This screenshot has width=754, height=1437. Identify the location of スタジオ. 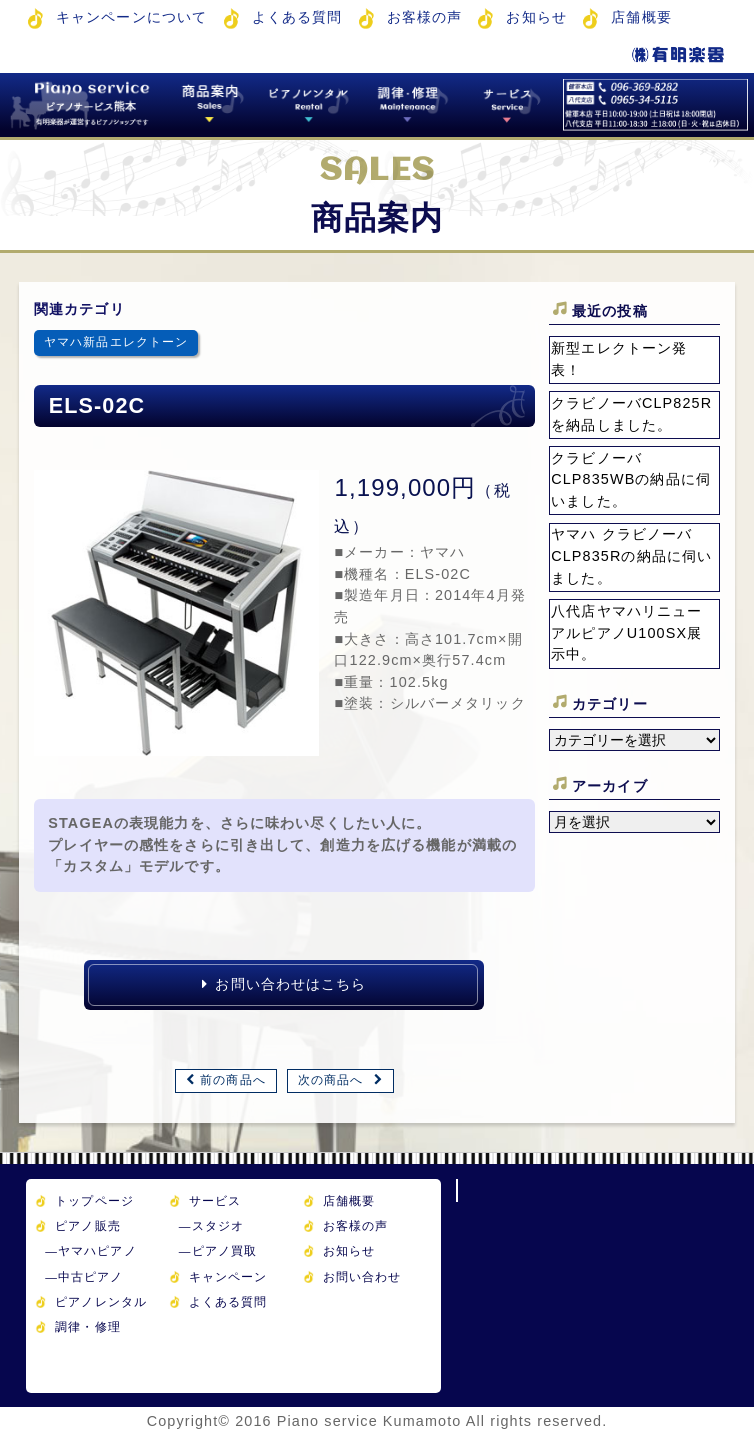
(211, 1225).